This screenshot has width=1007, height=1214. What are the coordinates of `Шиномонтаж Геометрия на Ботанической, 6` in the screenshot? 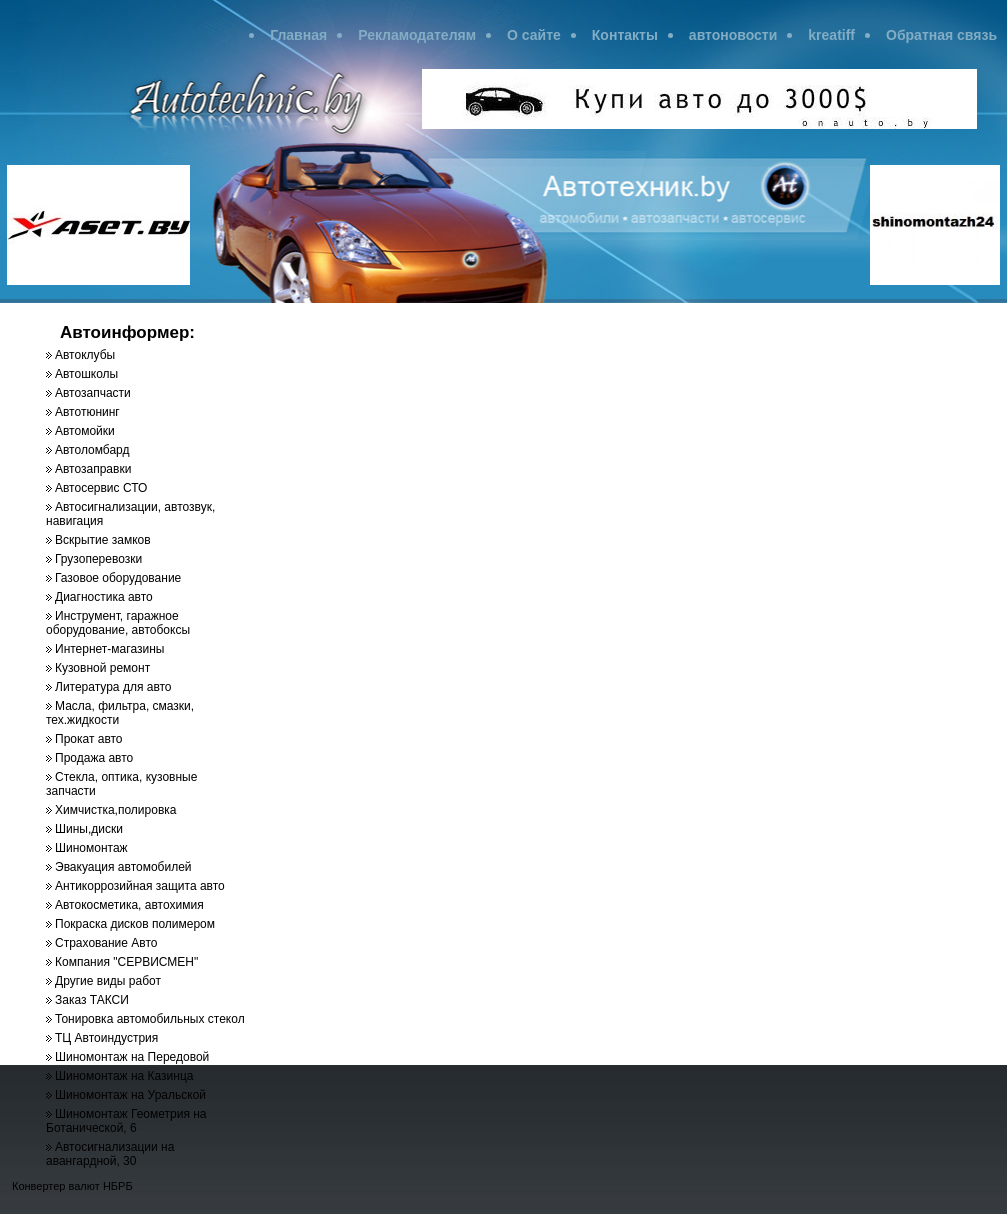 It's located at (126, 1121).